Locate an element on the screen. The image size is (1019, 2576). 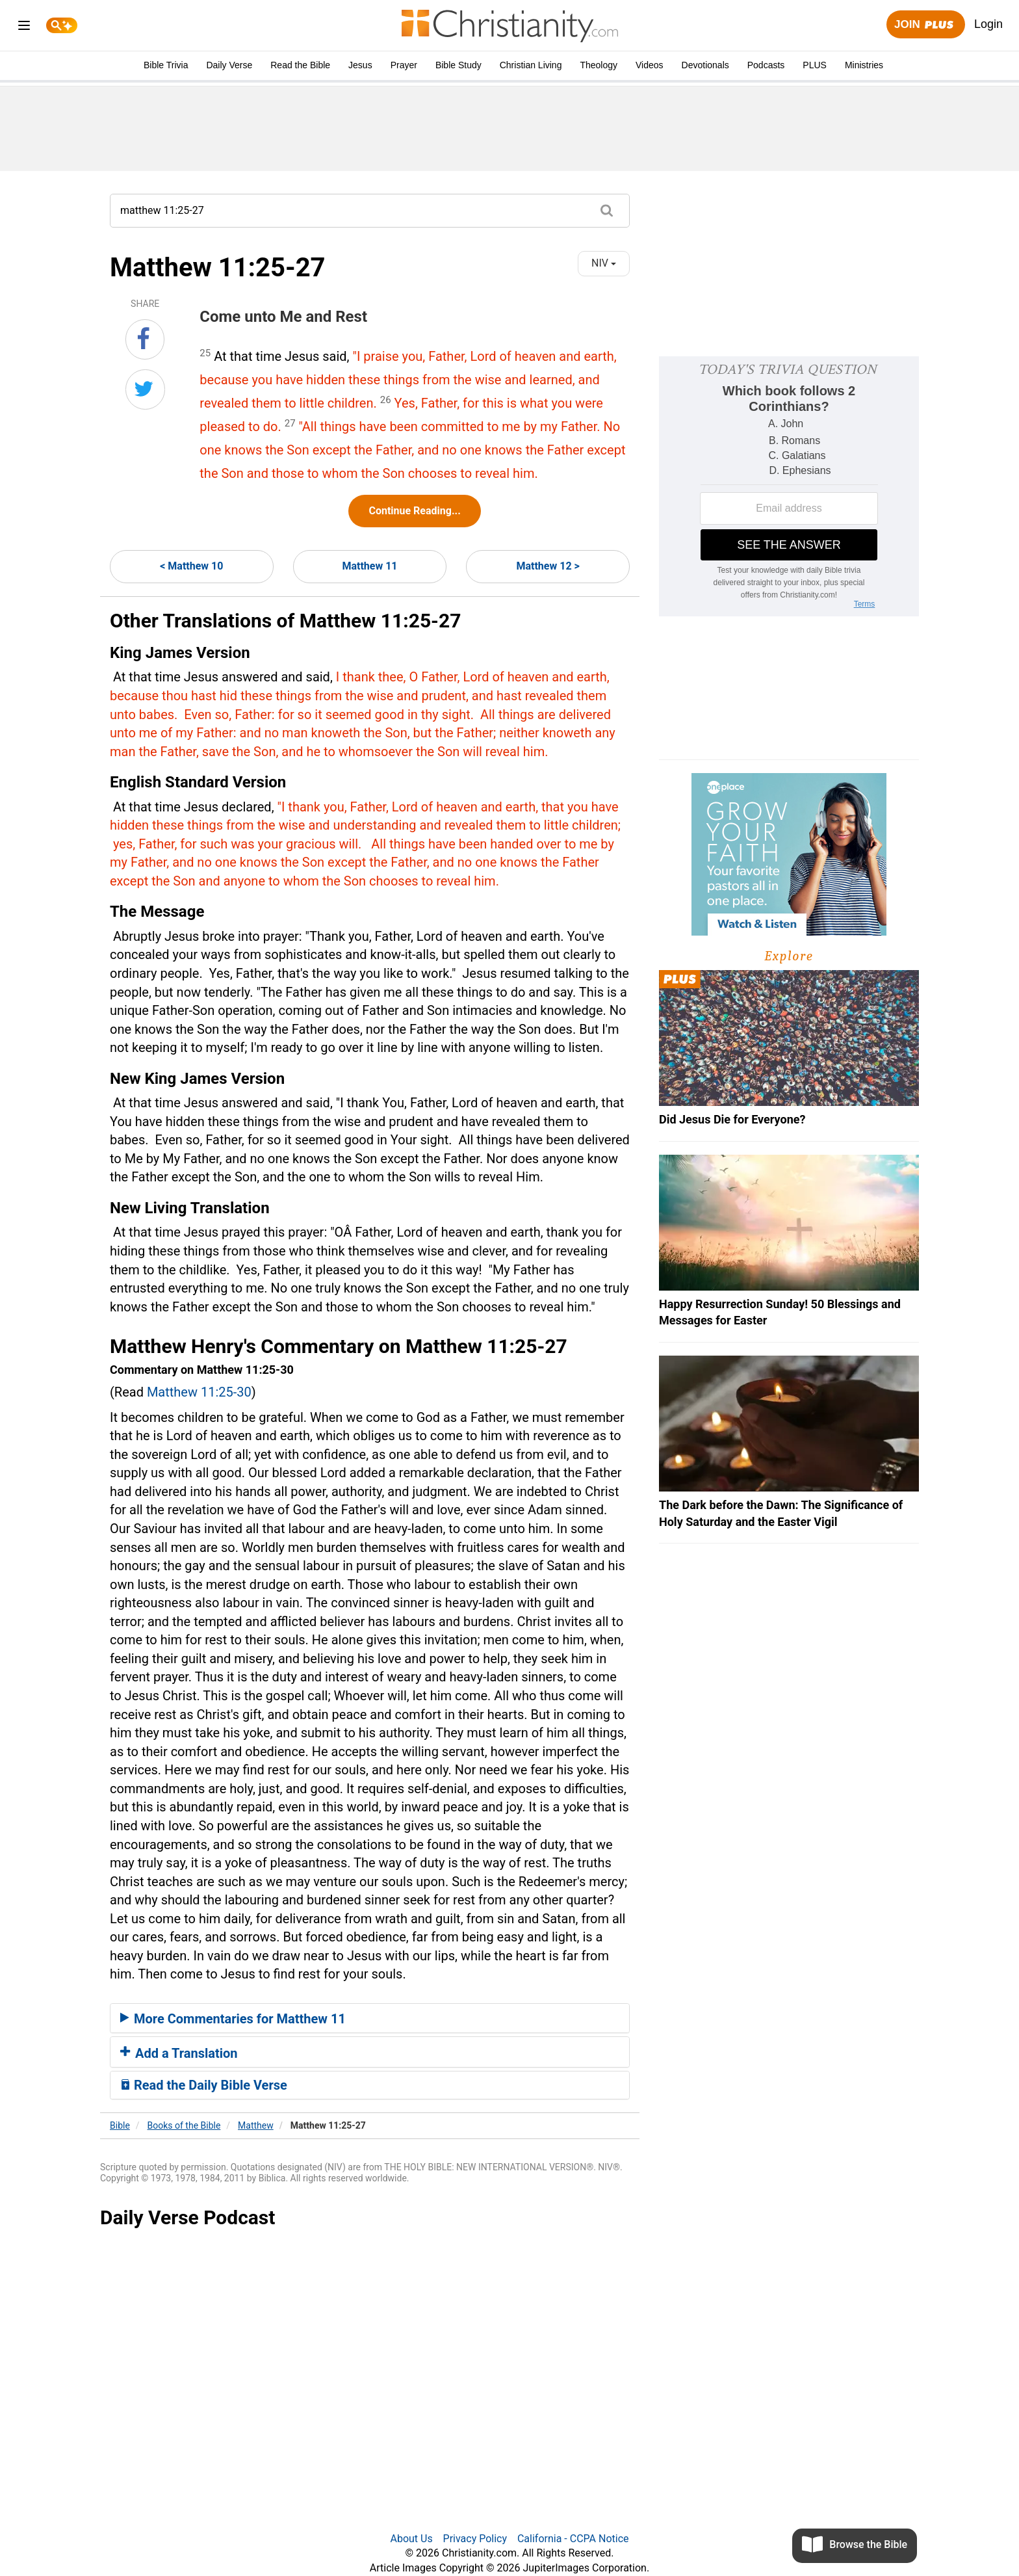
Theology is located at coordinates (598, 65).